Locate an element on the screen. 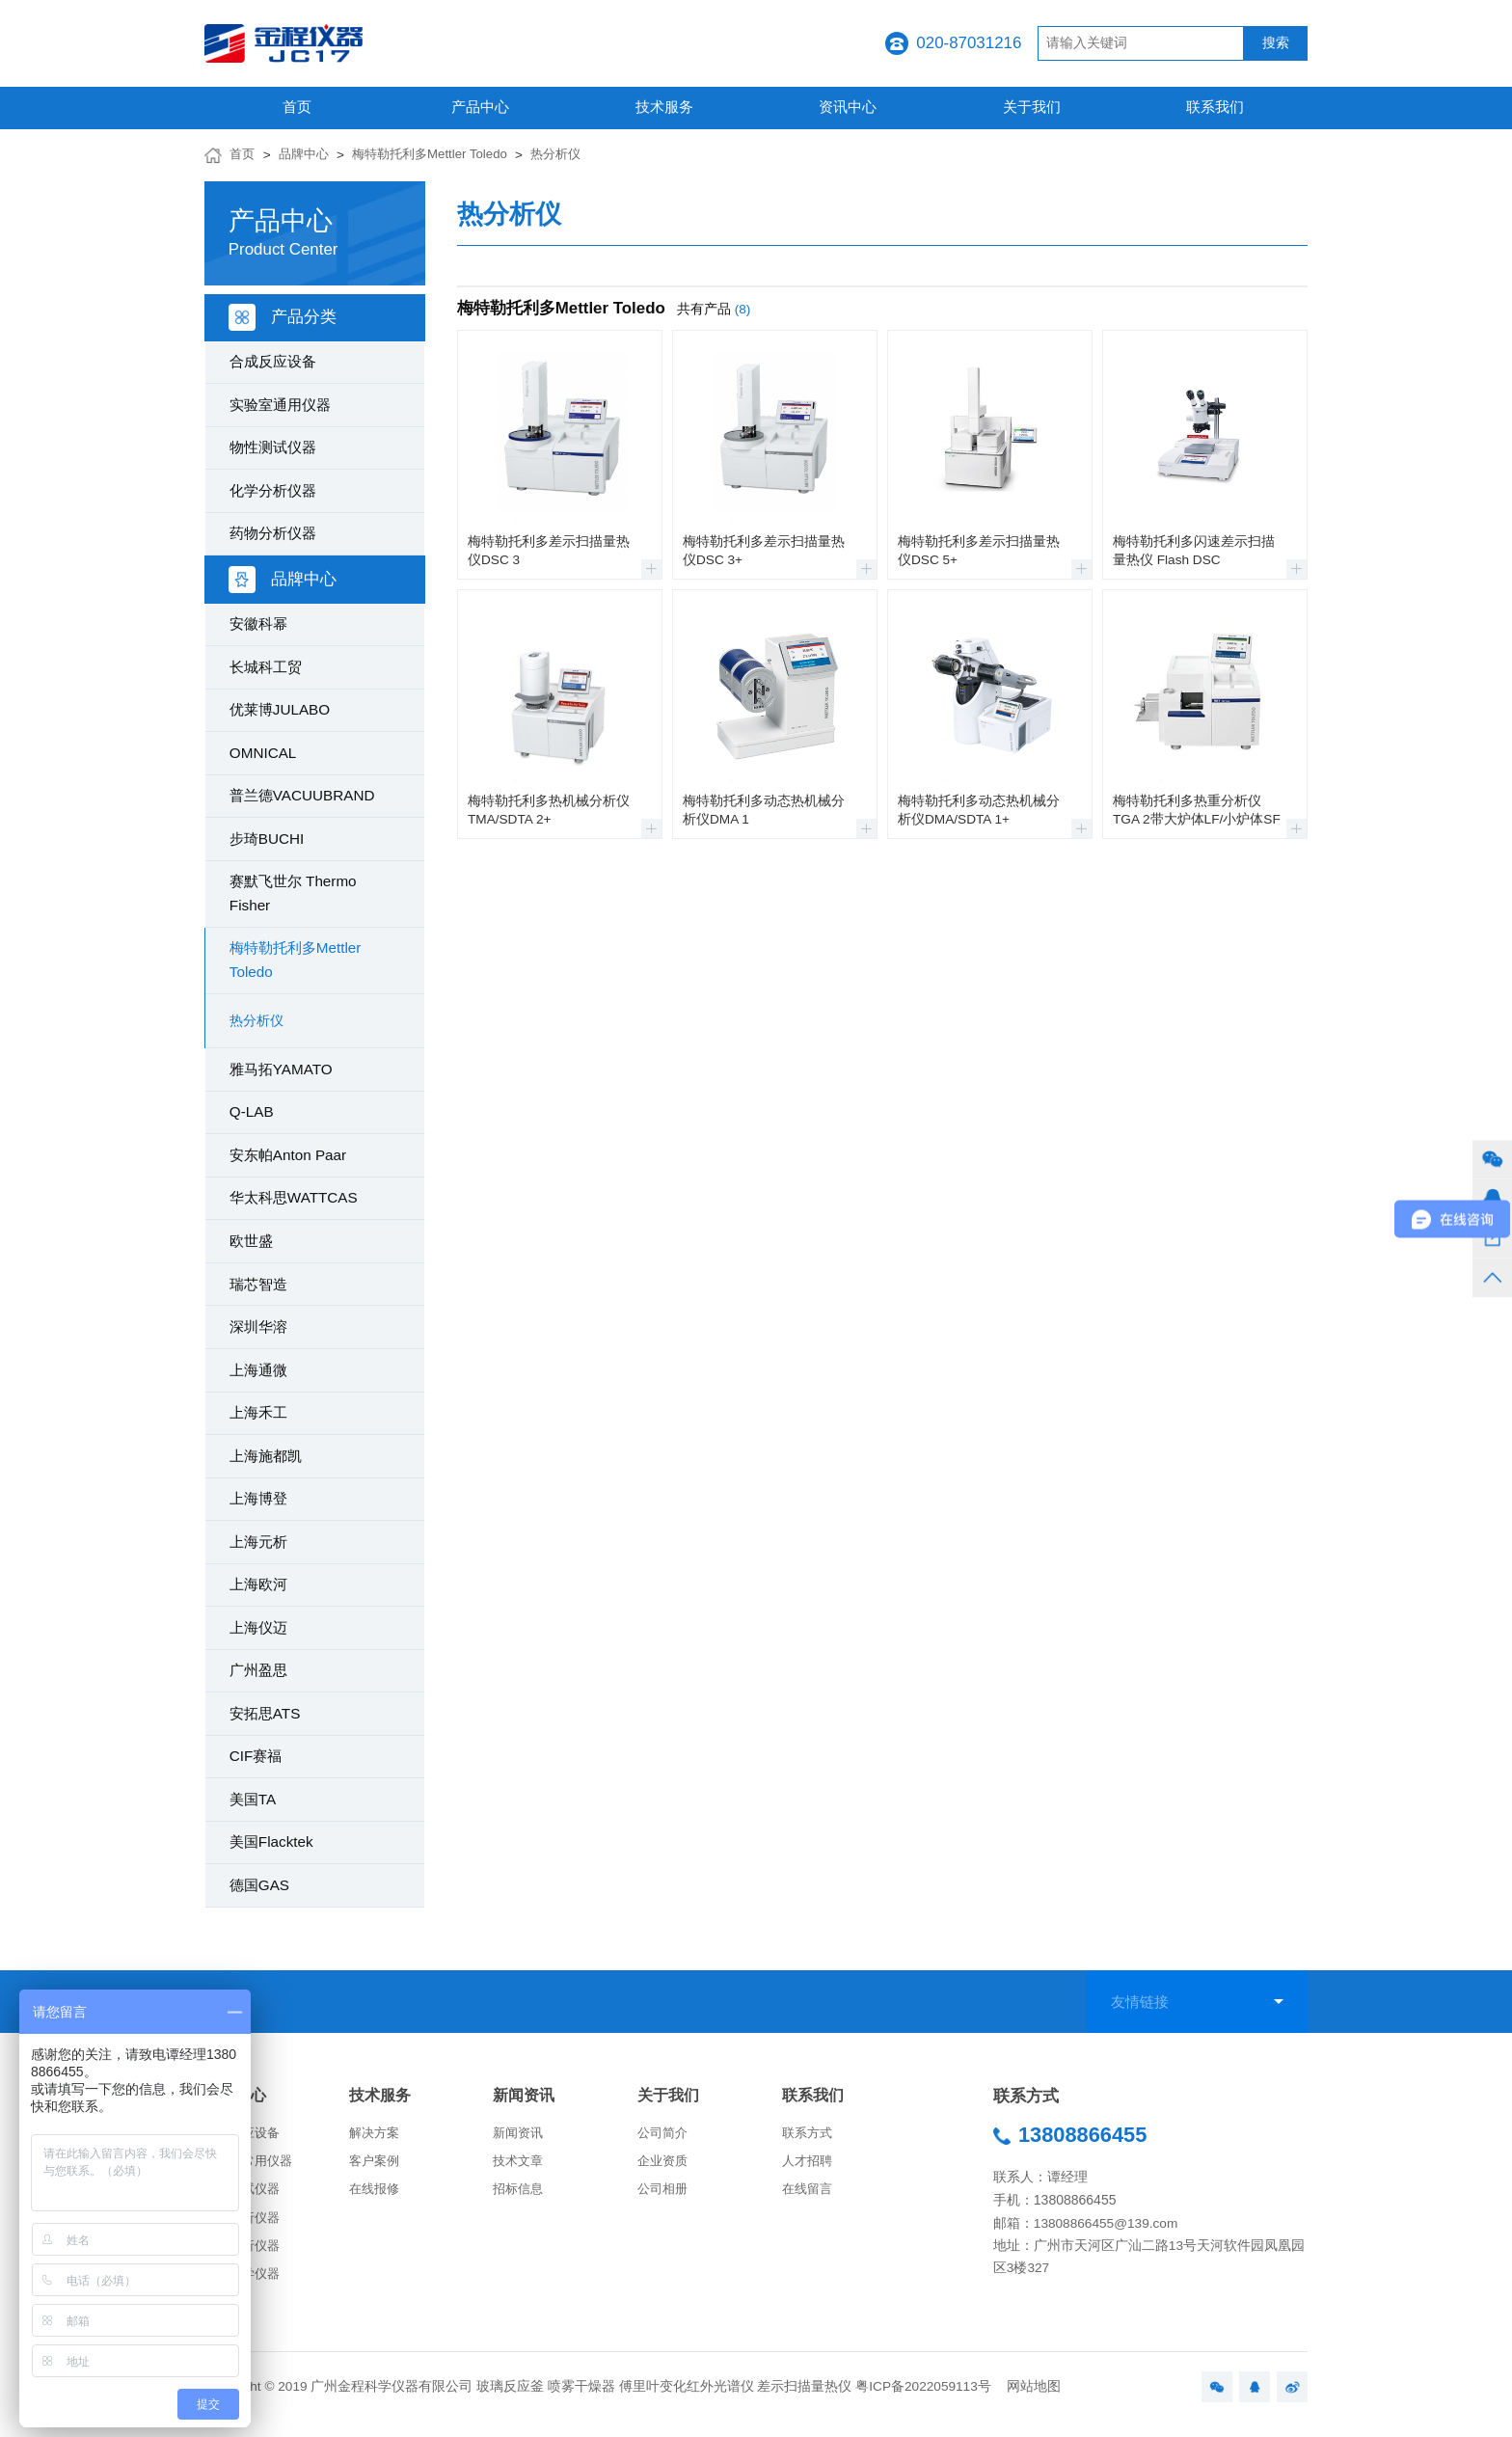 This screenshot has height=2437, width=1512. 品牌中心 is located at coordinates (308, 155).